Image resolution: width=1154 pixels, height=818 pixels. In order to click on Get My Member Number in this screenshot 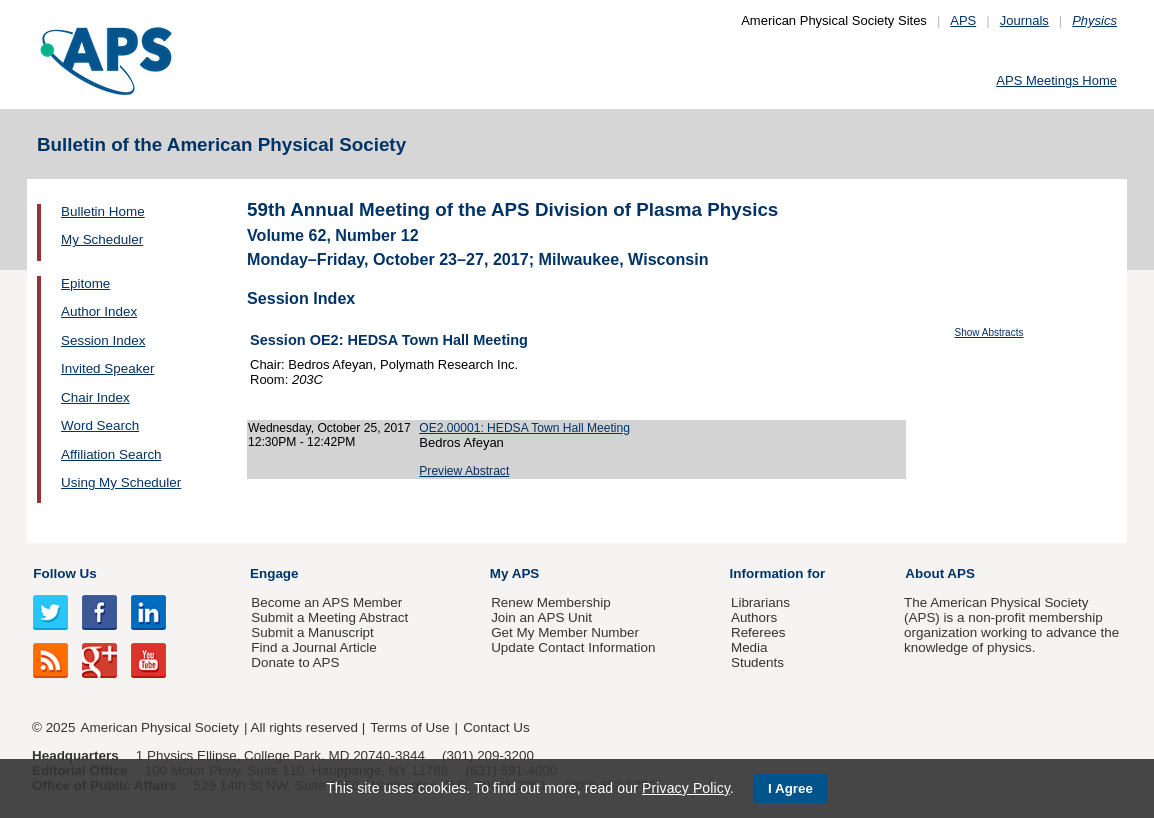, I will do `click(565, 632)`.